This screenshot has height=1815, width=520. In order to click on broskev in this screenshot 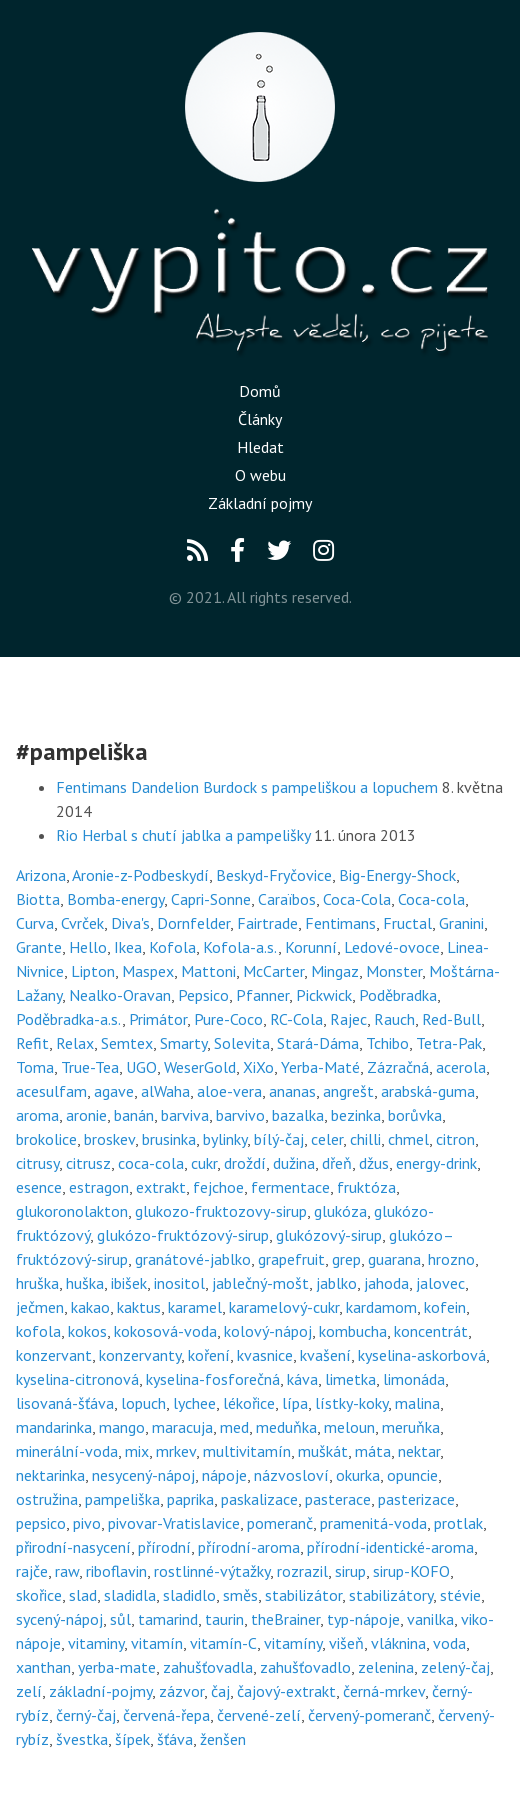, I will do `click(109, 1139)`.